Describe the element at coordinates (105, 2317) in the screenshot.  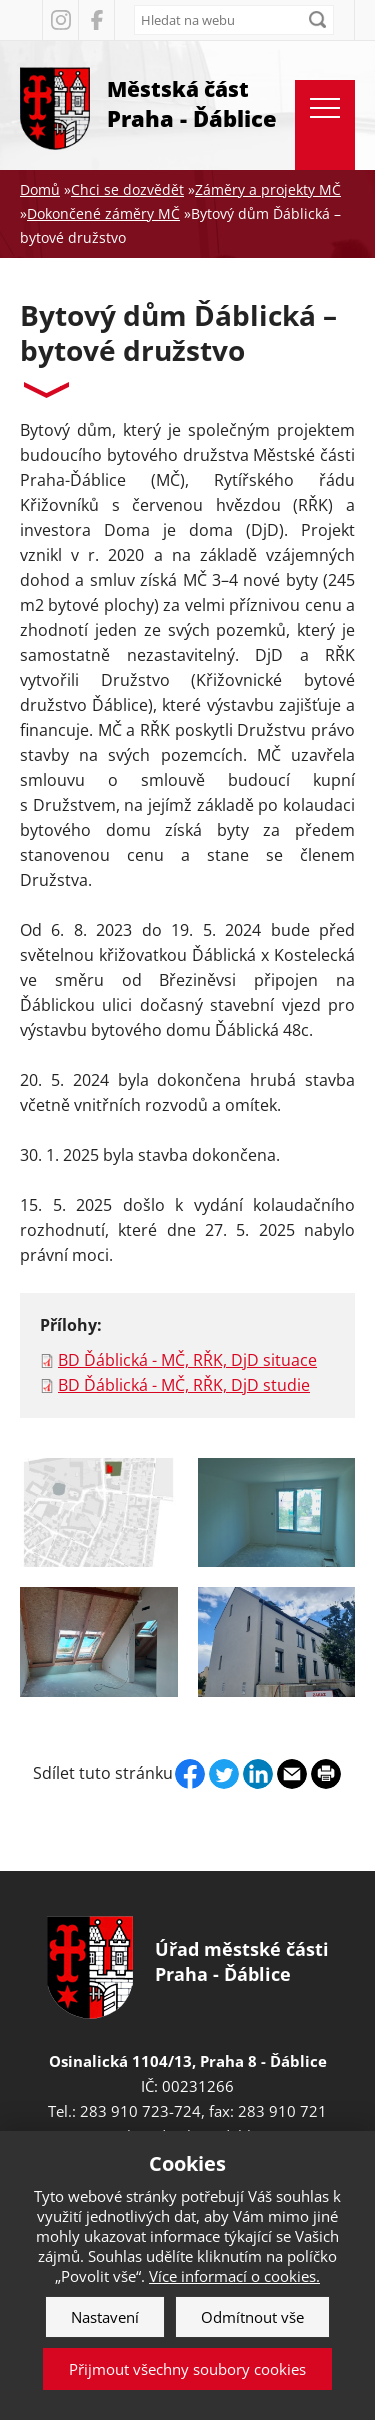
I see `Nastavení` at that location.